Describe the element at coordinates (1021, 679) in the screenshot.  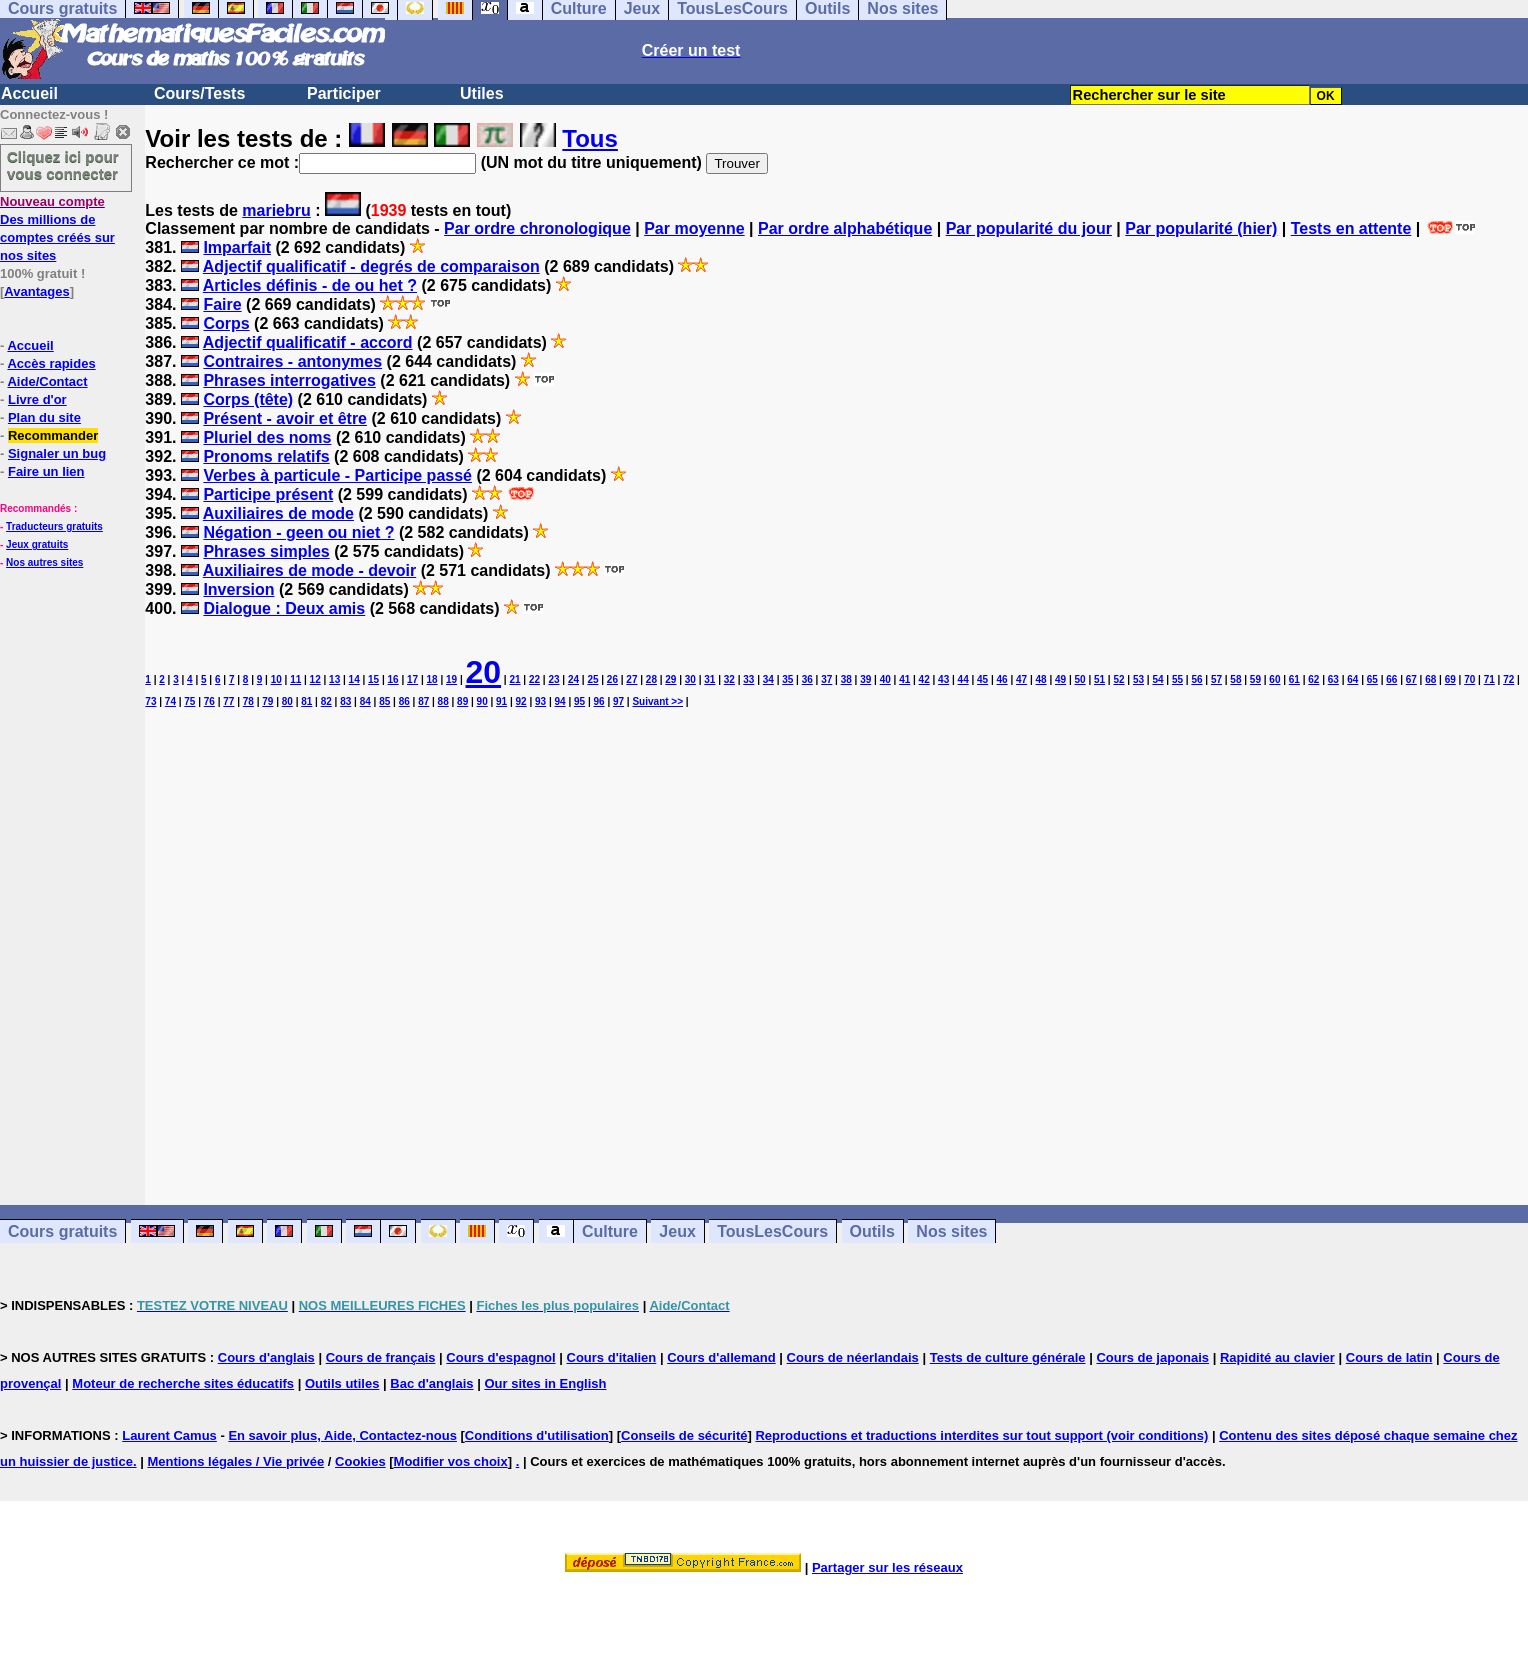
I see `47` at that location.